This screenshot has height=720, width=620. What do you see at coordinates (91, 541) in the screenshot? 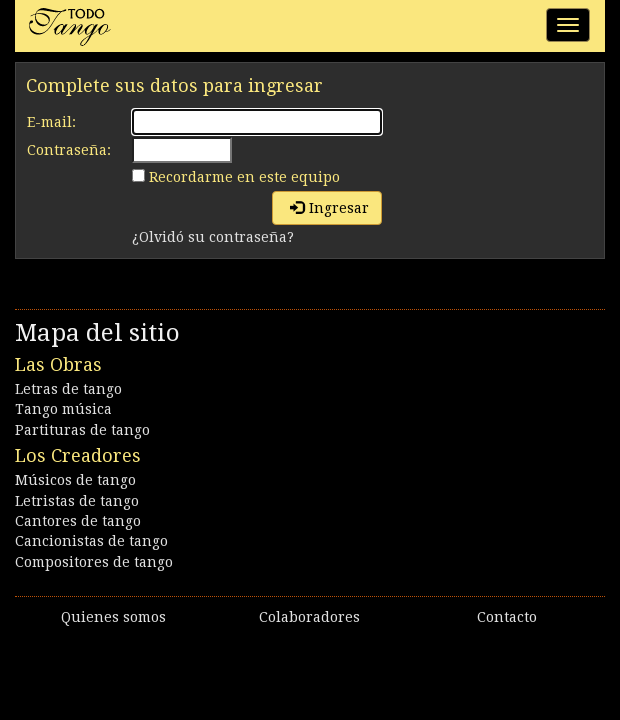
I see `Cancionistas de tango` at bounding box center [91, 541].